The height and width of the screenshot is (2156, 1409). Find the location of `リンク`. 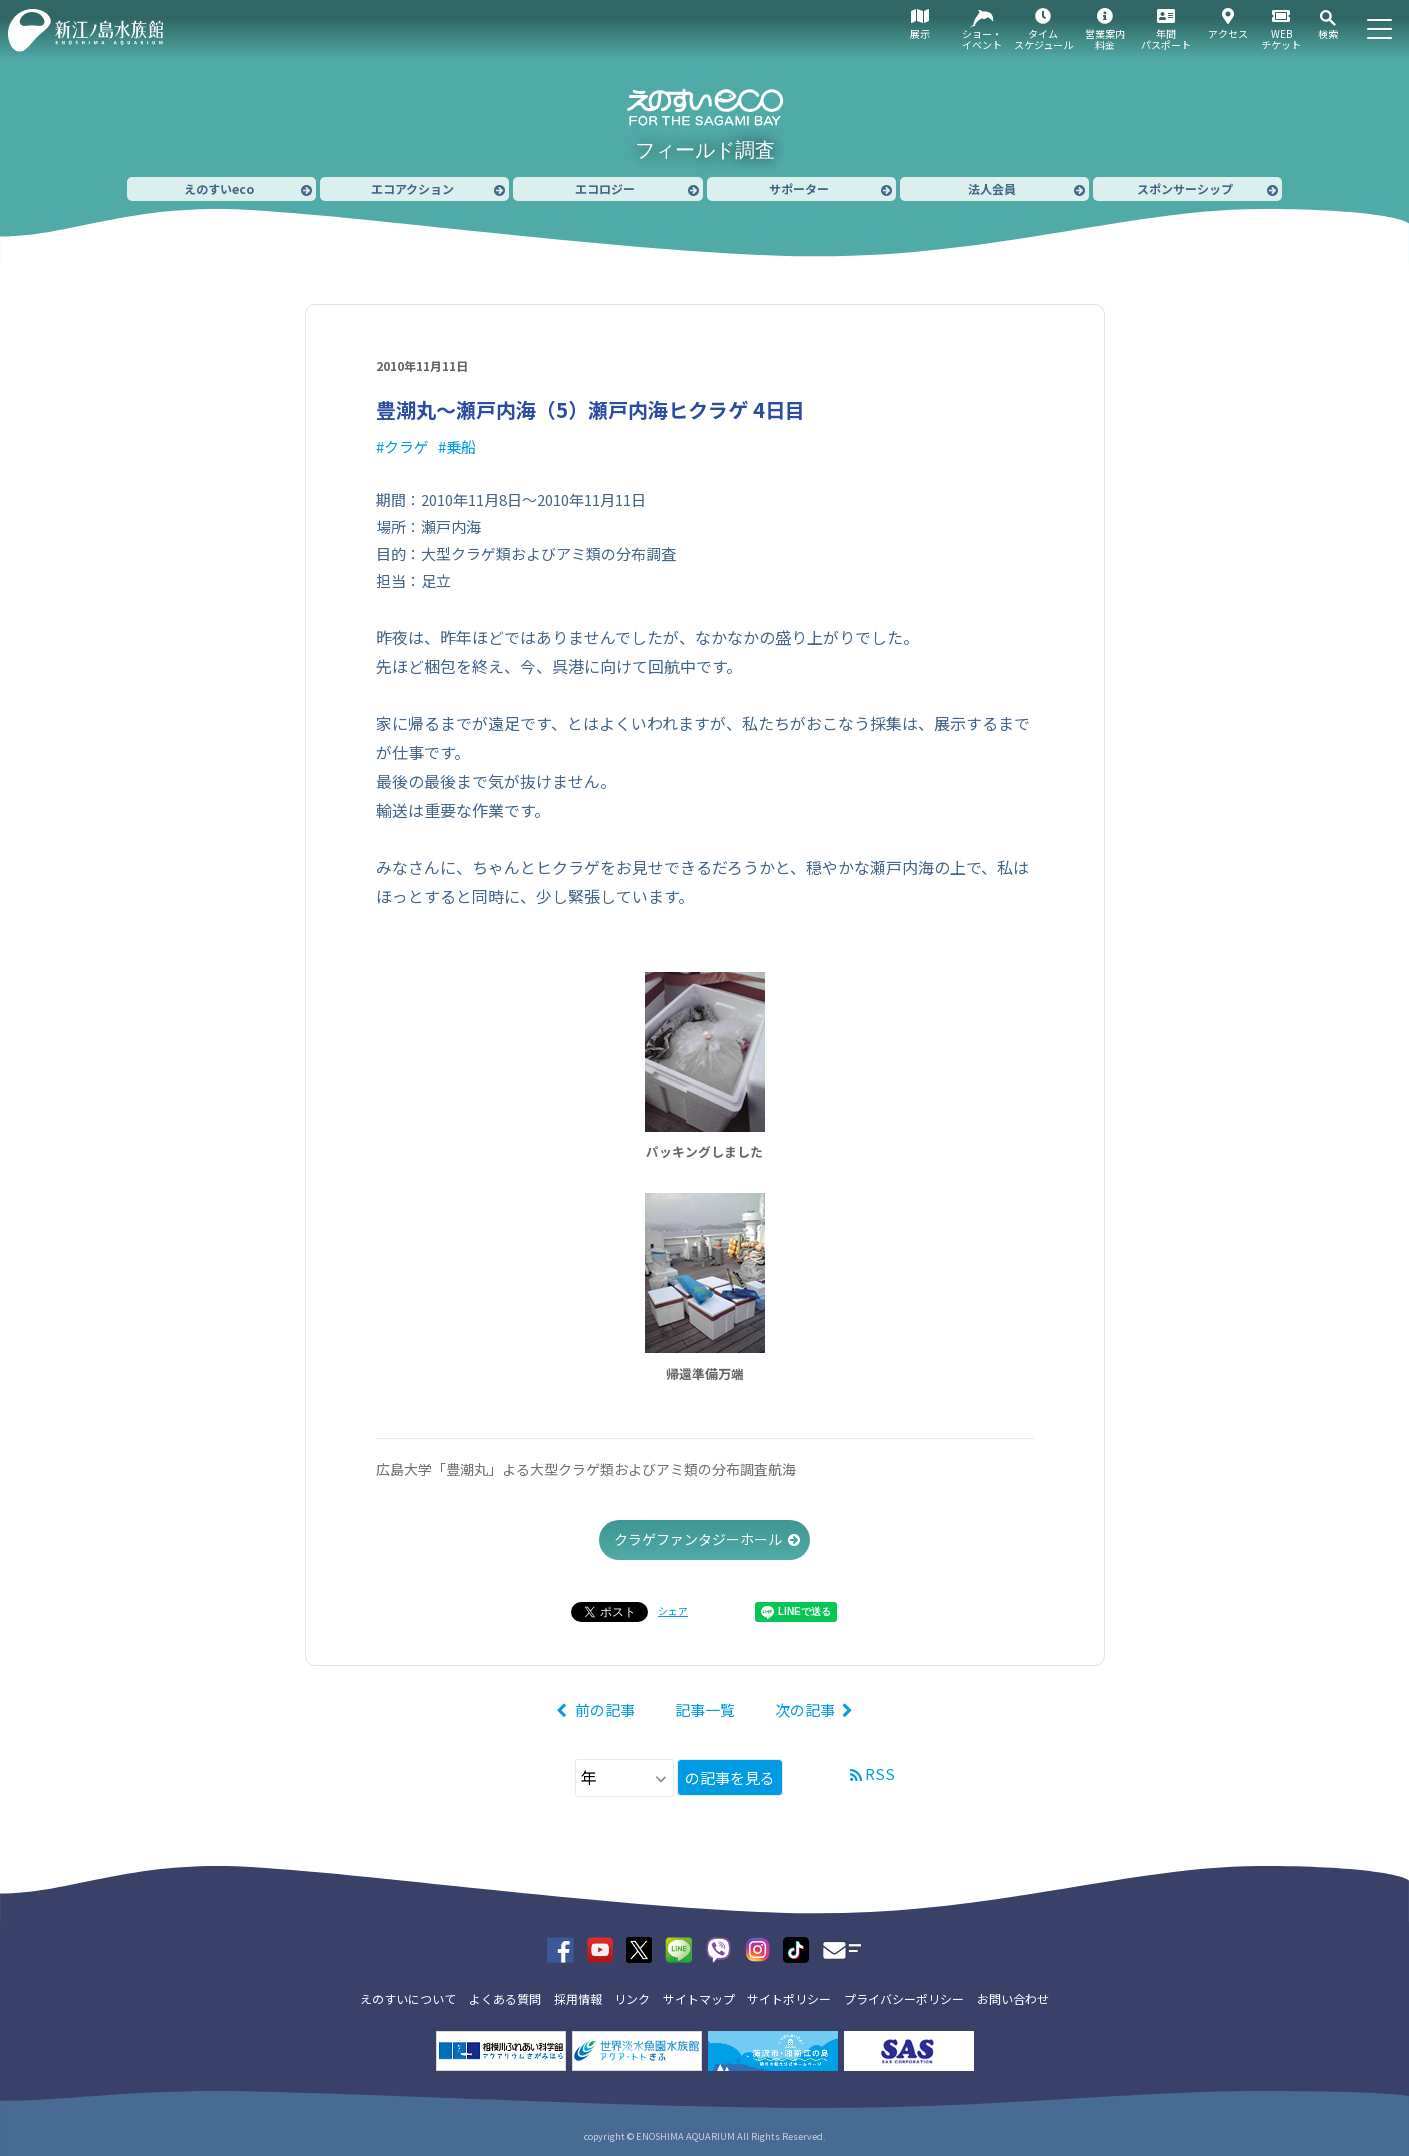

リンク is located at coordinates (632, 1998).